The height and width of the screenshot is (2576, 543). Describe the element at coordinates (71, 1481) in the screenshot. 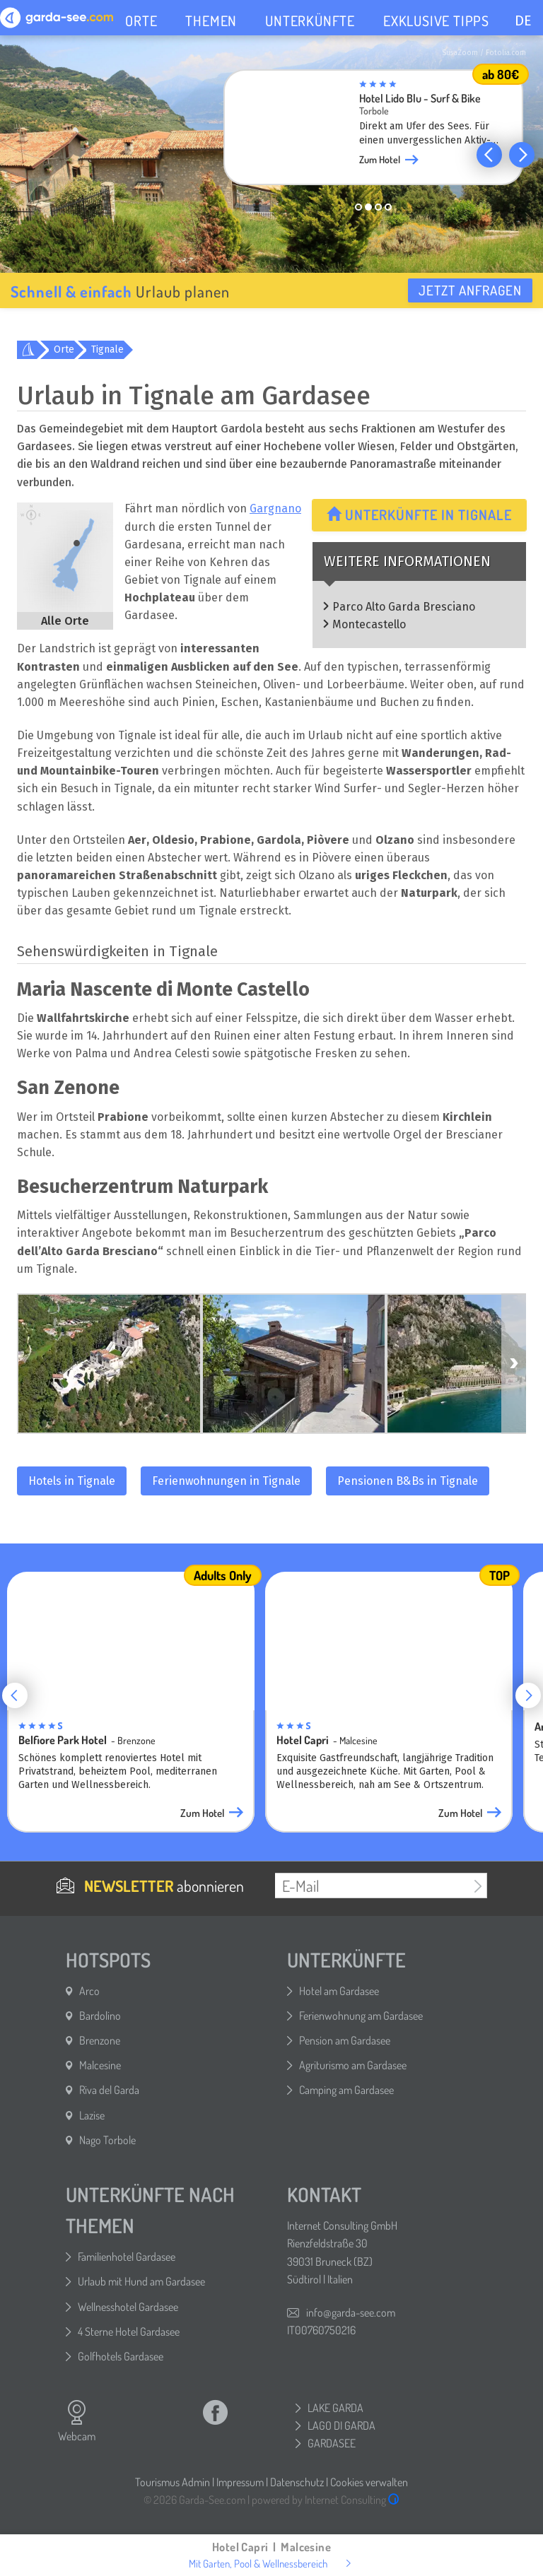

I see `Hotels in Tignale` at that location.